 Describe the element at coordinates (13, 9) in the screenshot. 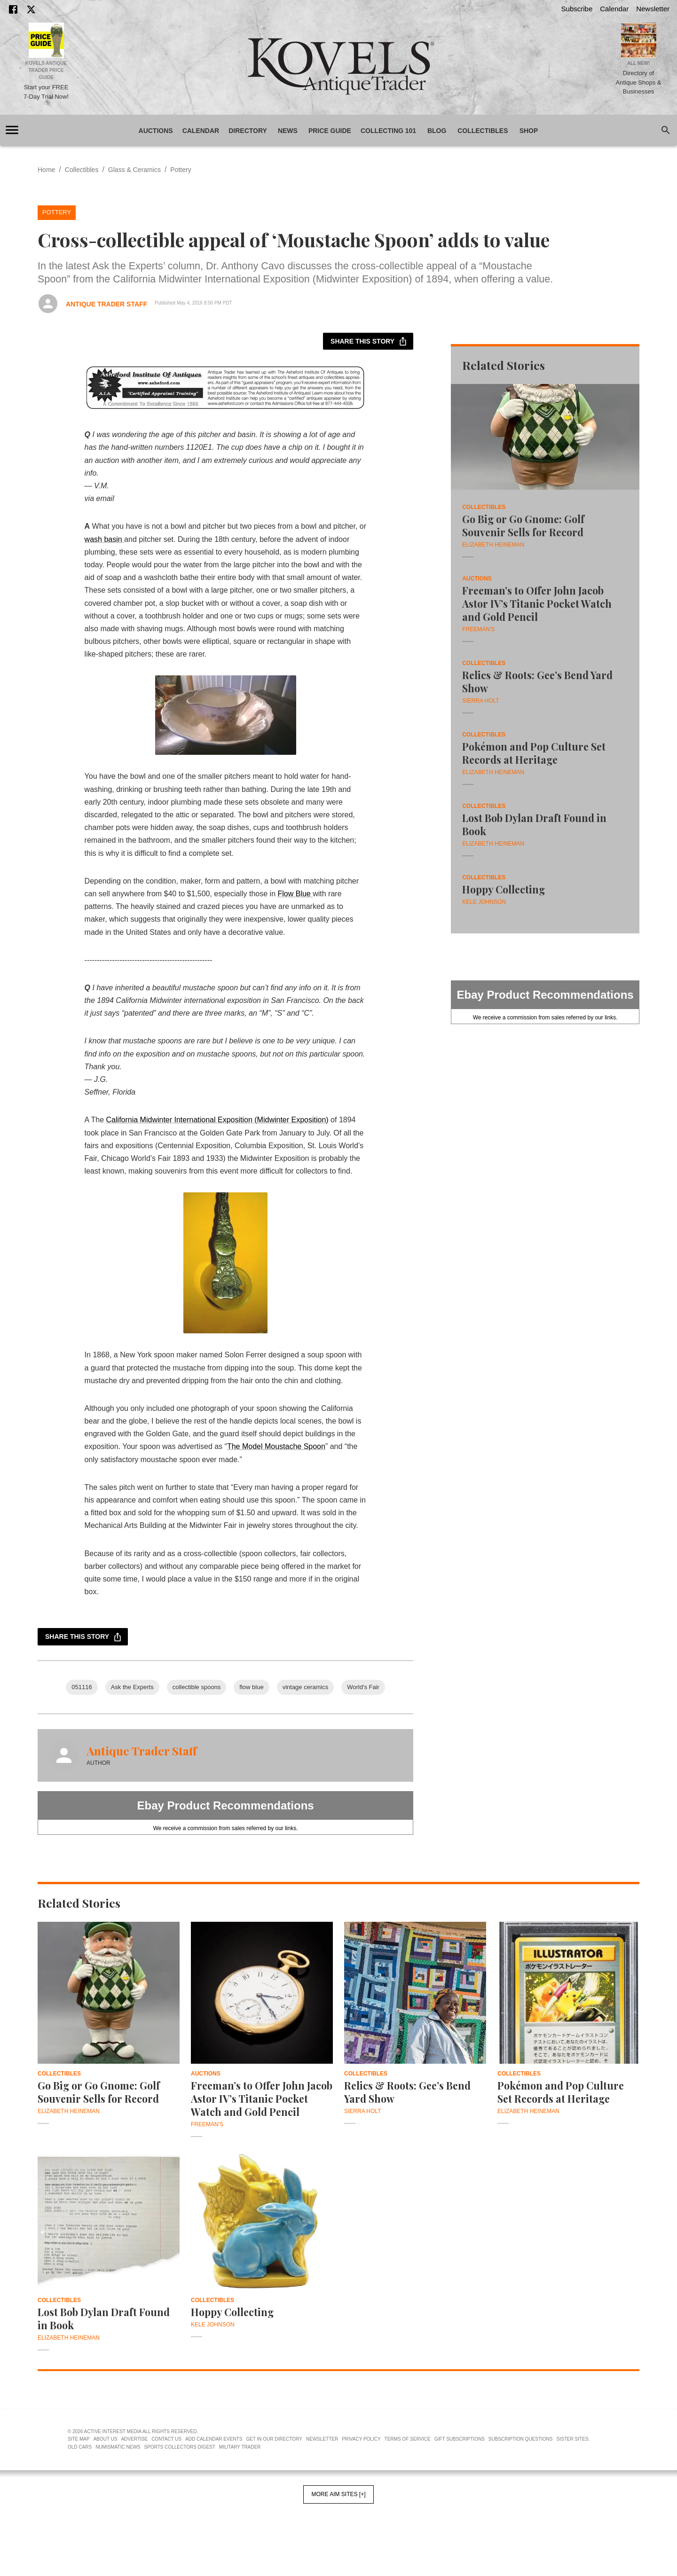

I see `[Facebook]` at that location.